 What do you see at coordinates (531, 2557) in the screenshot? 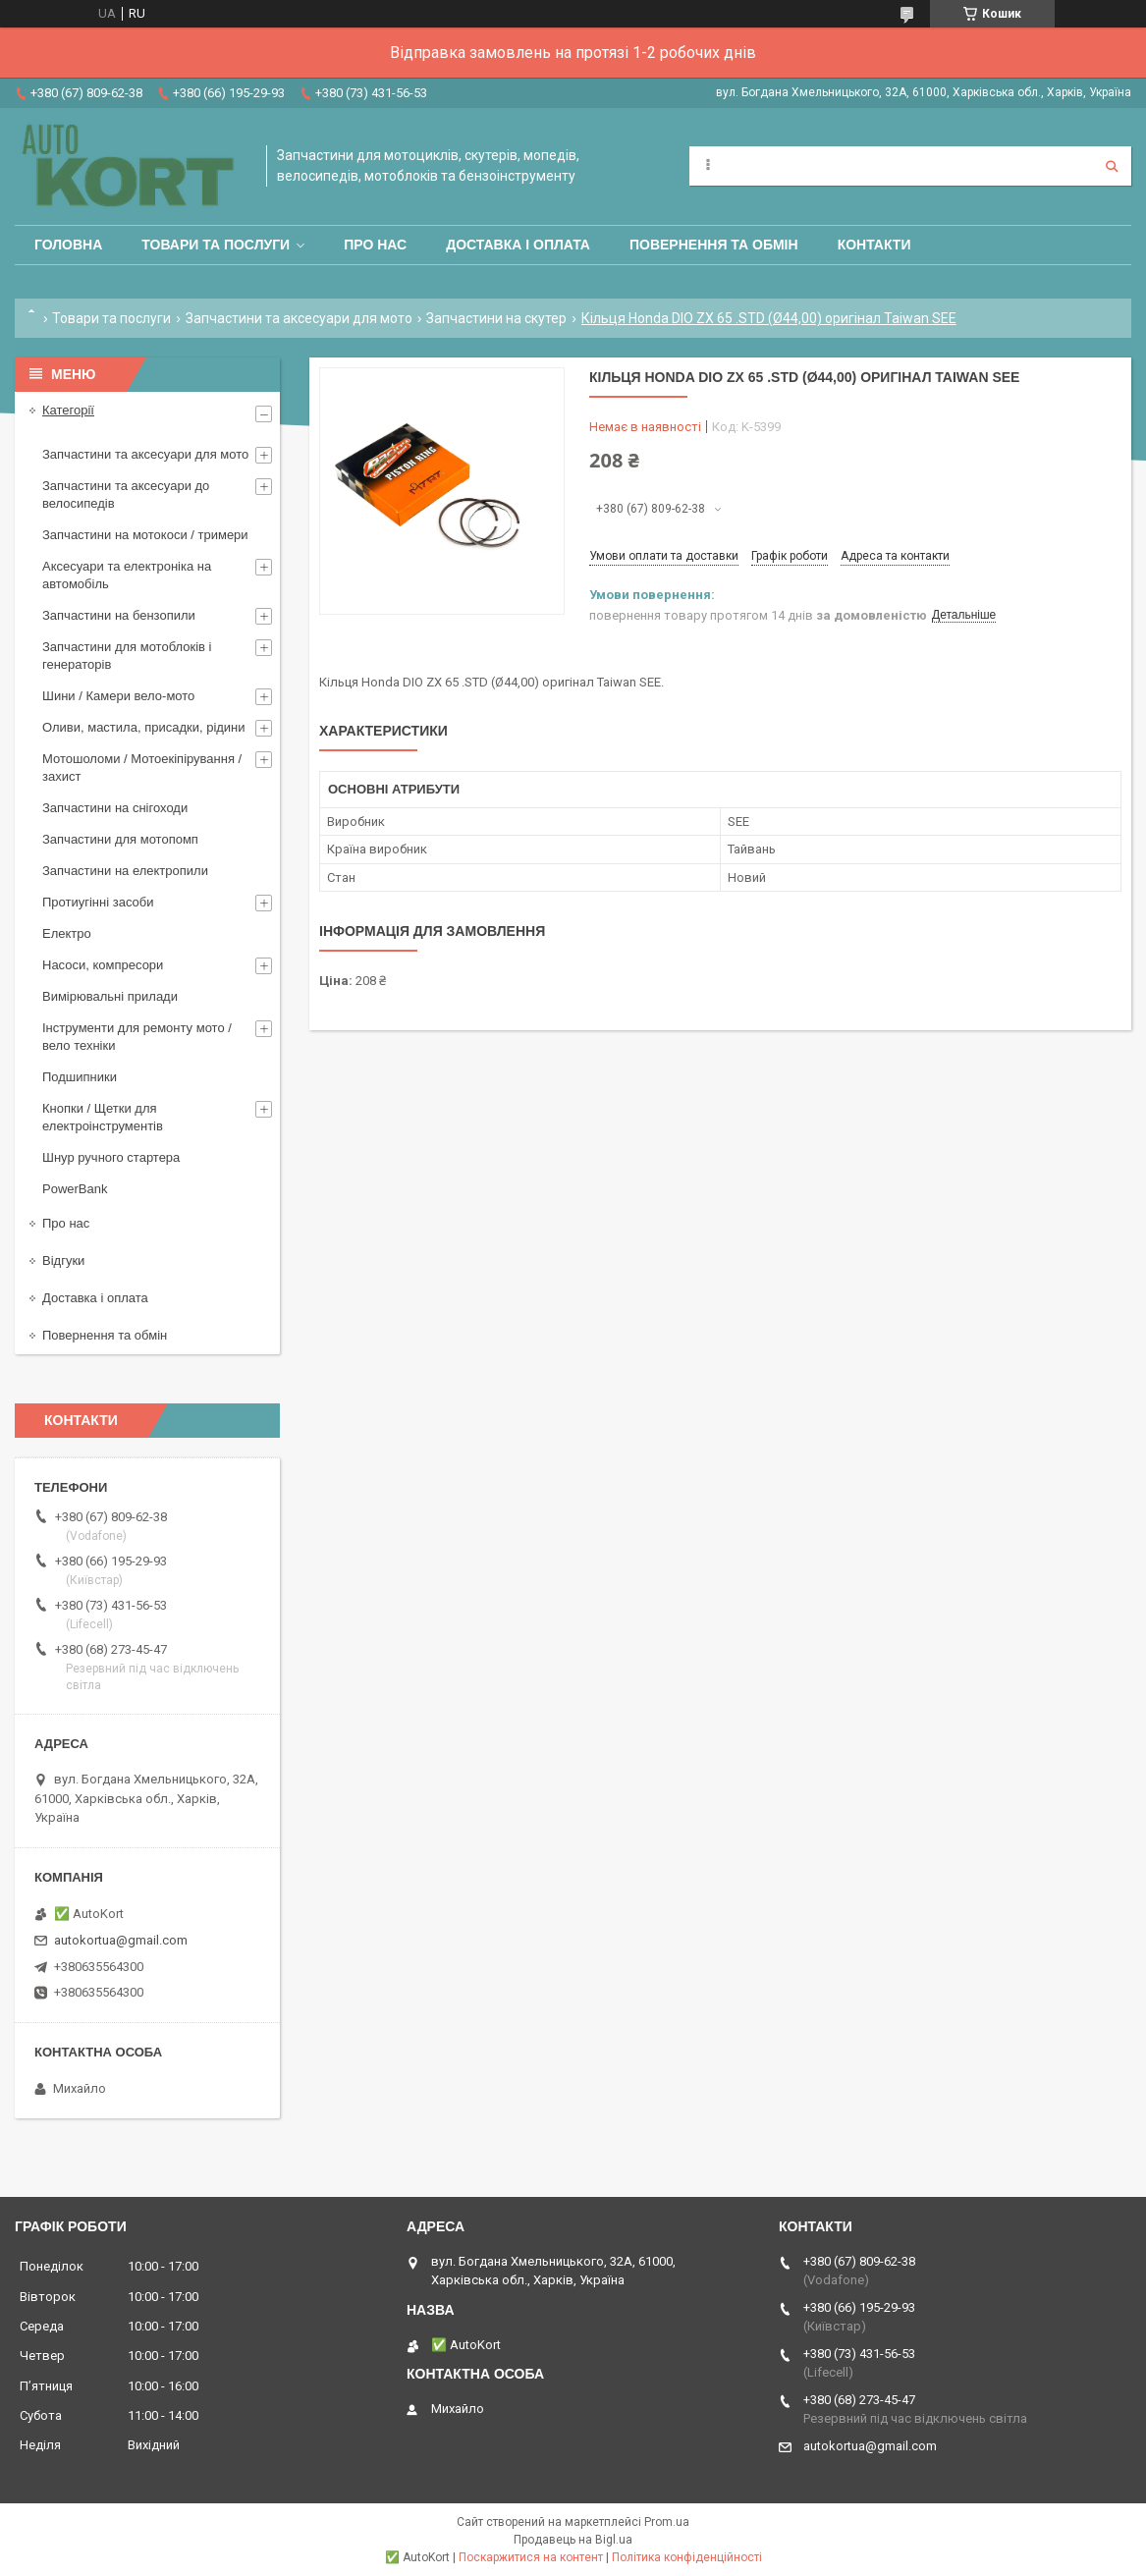
I see `Поскаржитися на контент` at bounding box center [531, 2557].